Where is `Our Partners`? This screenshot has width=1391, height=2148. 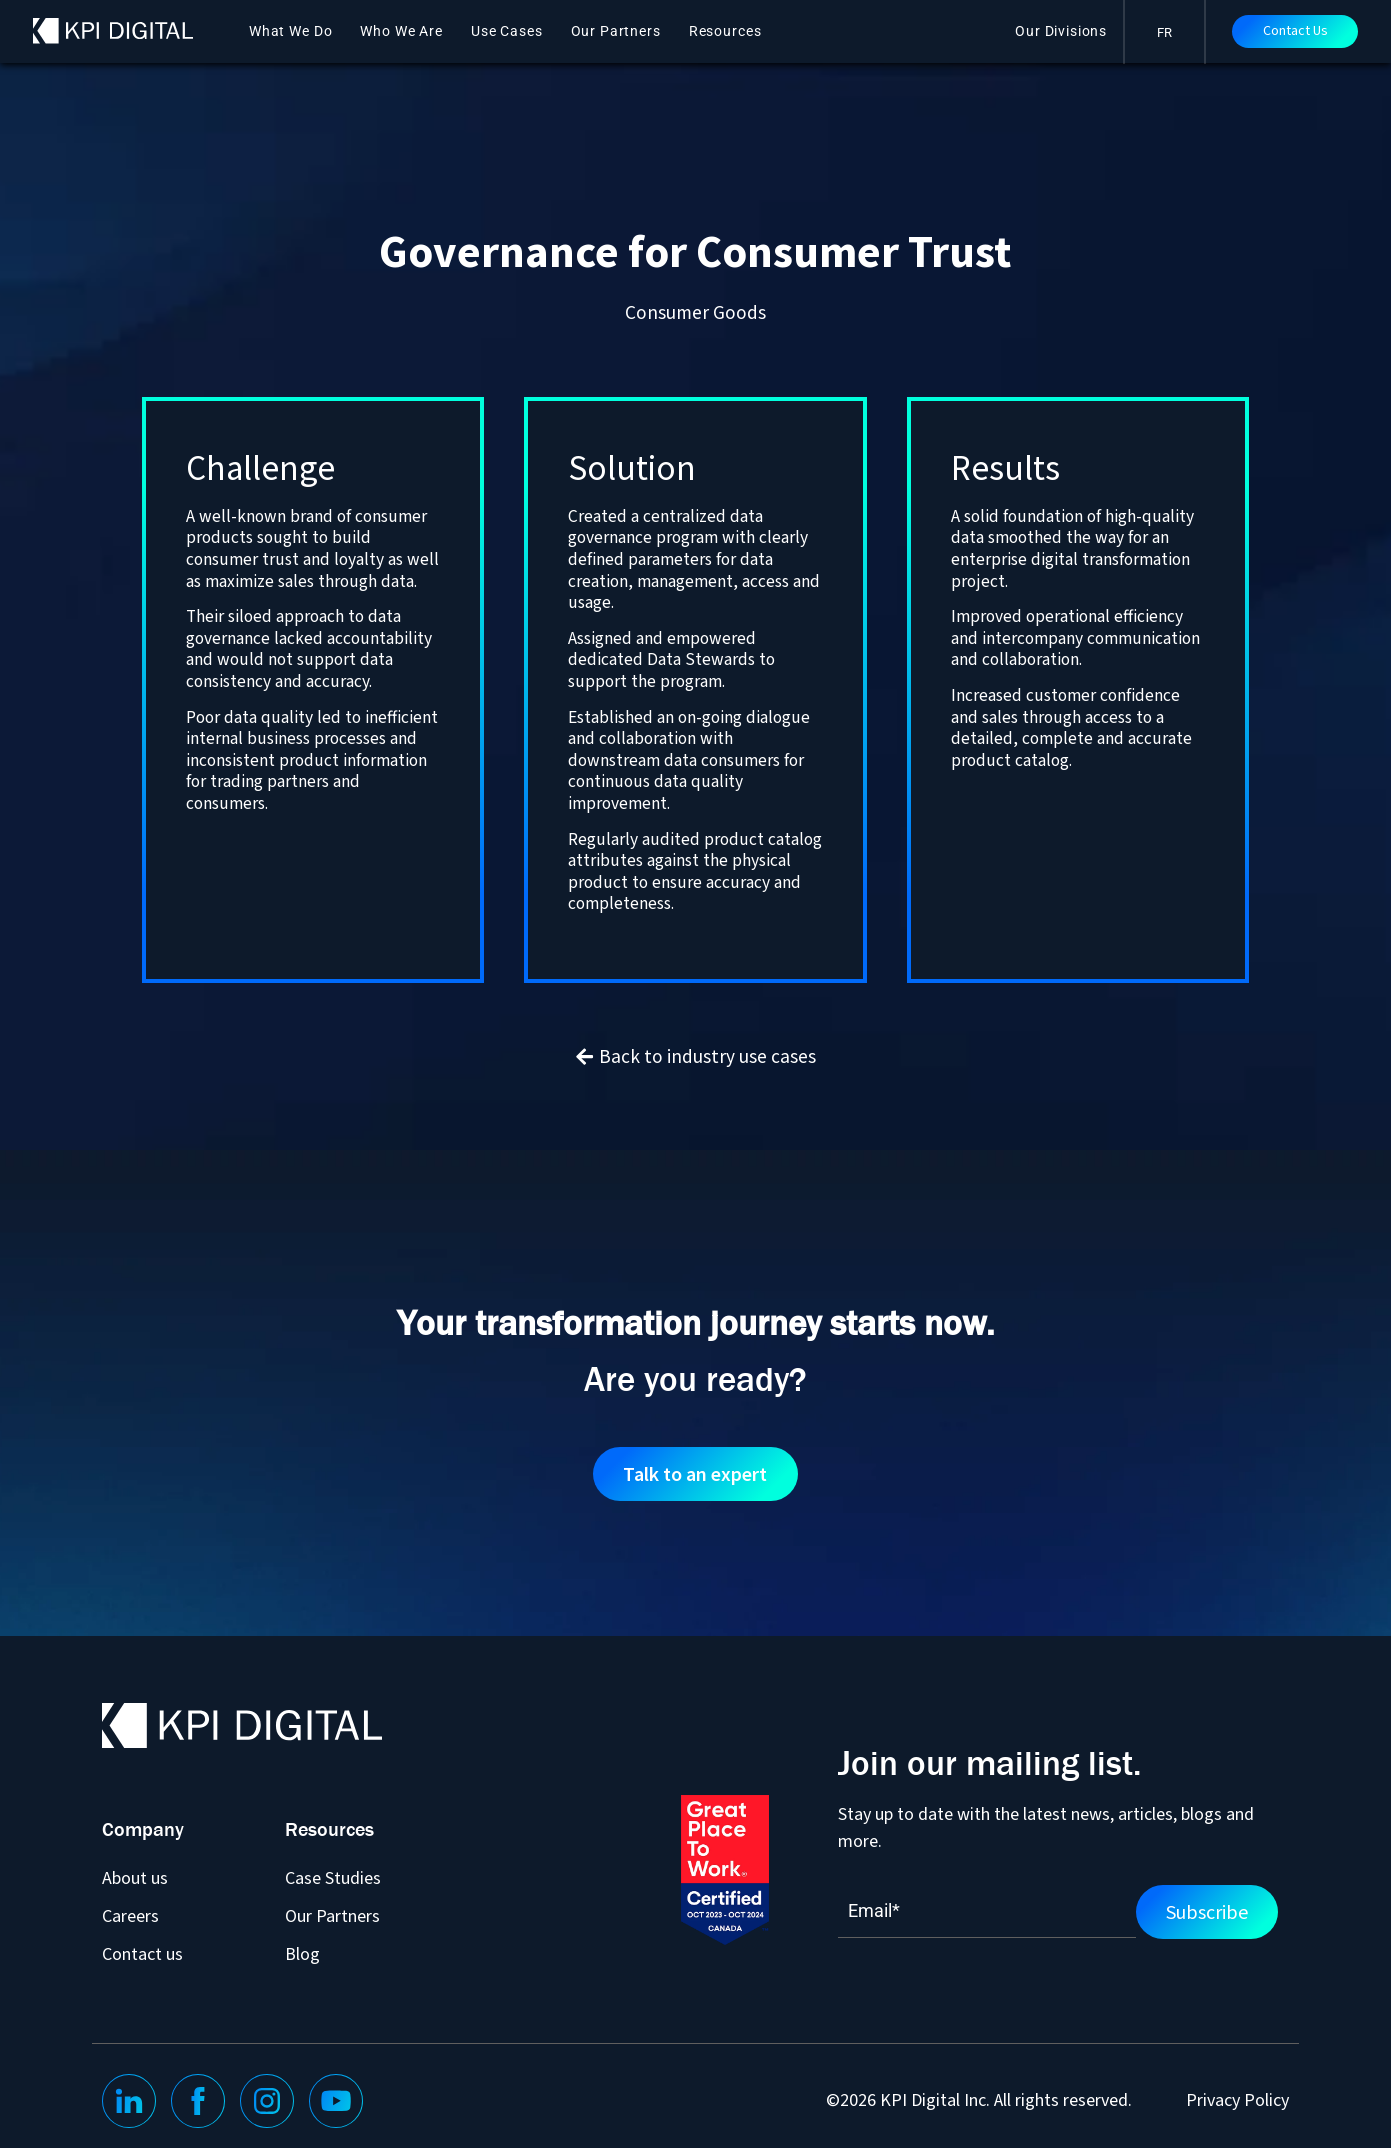 Our Partners is located at coordinates (616, 31).